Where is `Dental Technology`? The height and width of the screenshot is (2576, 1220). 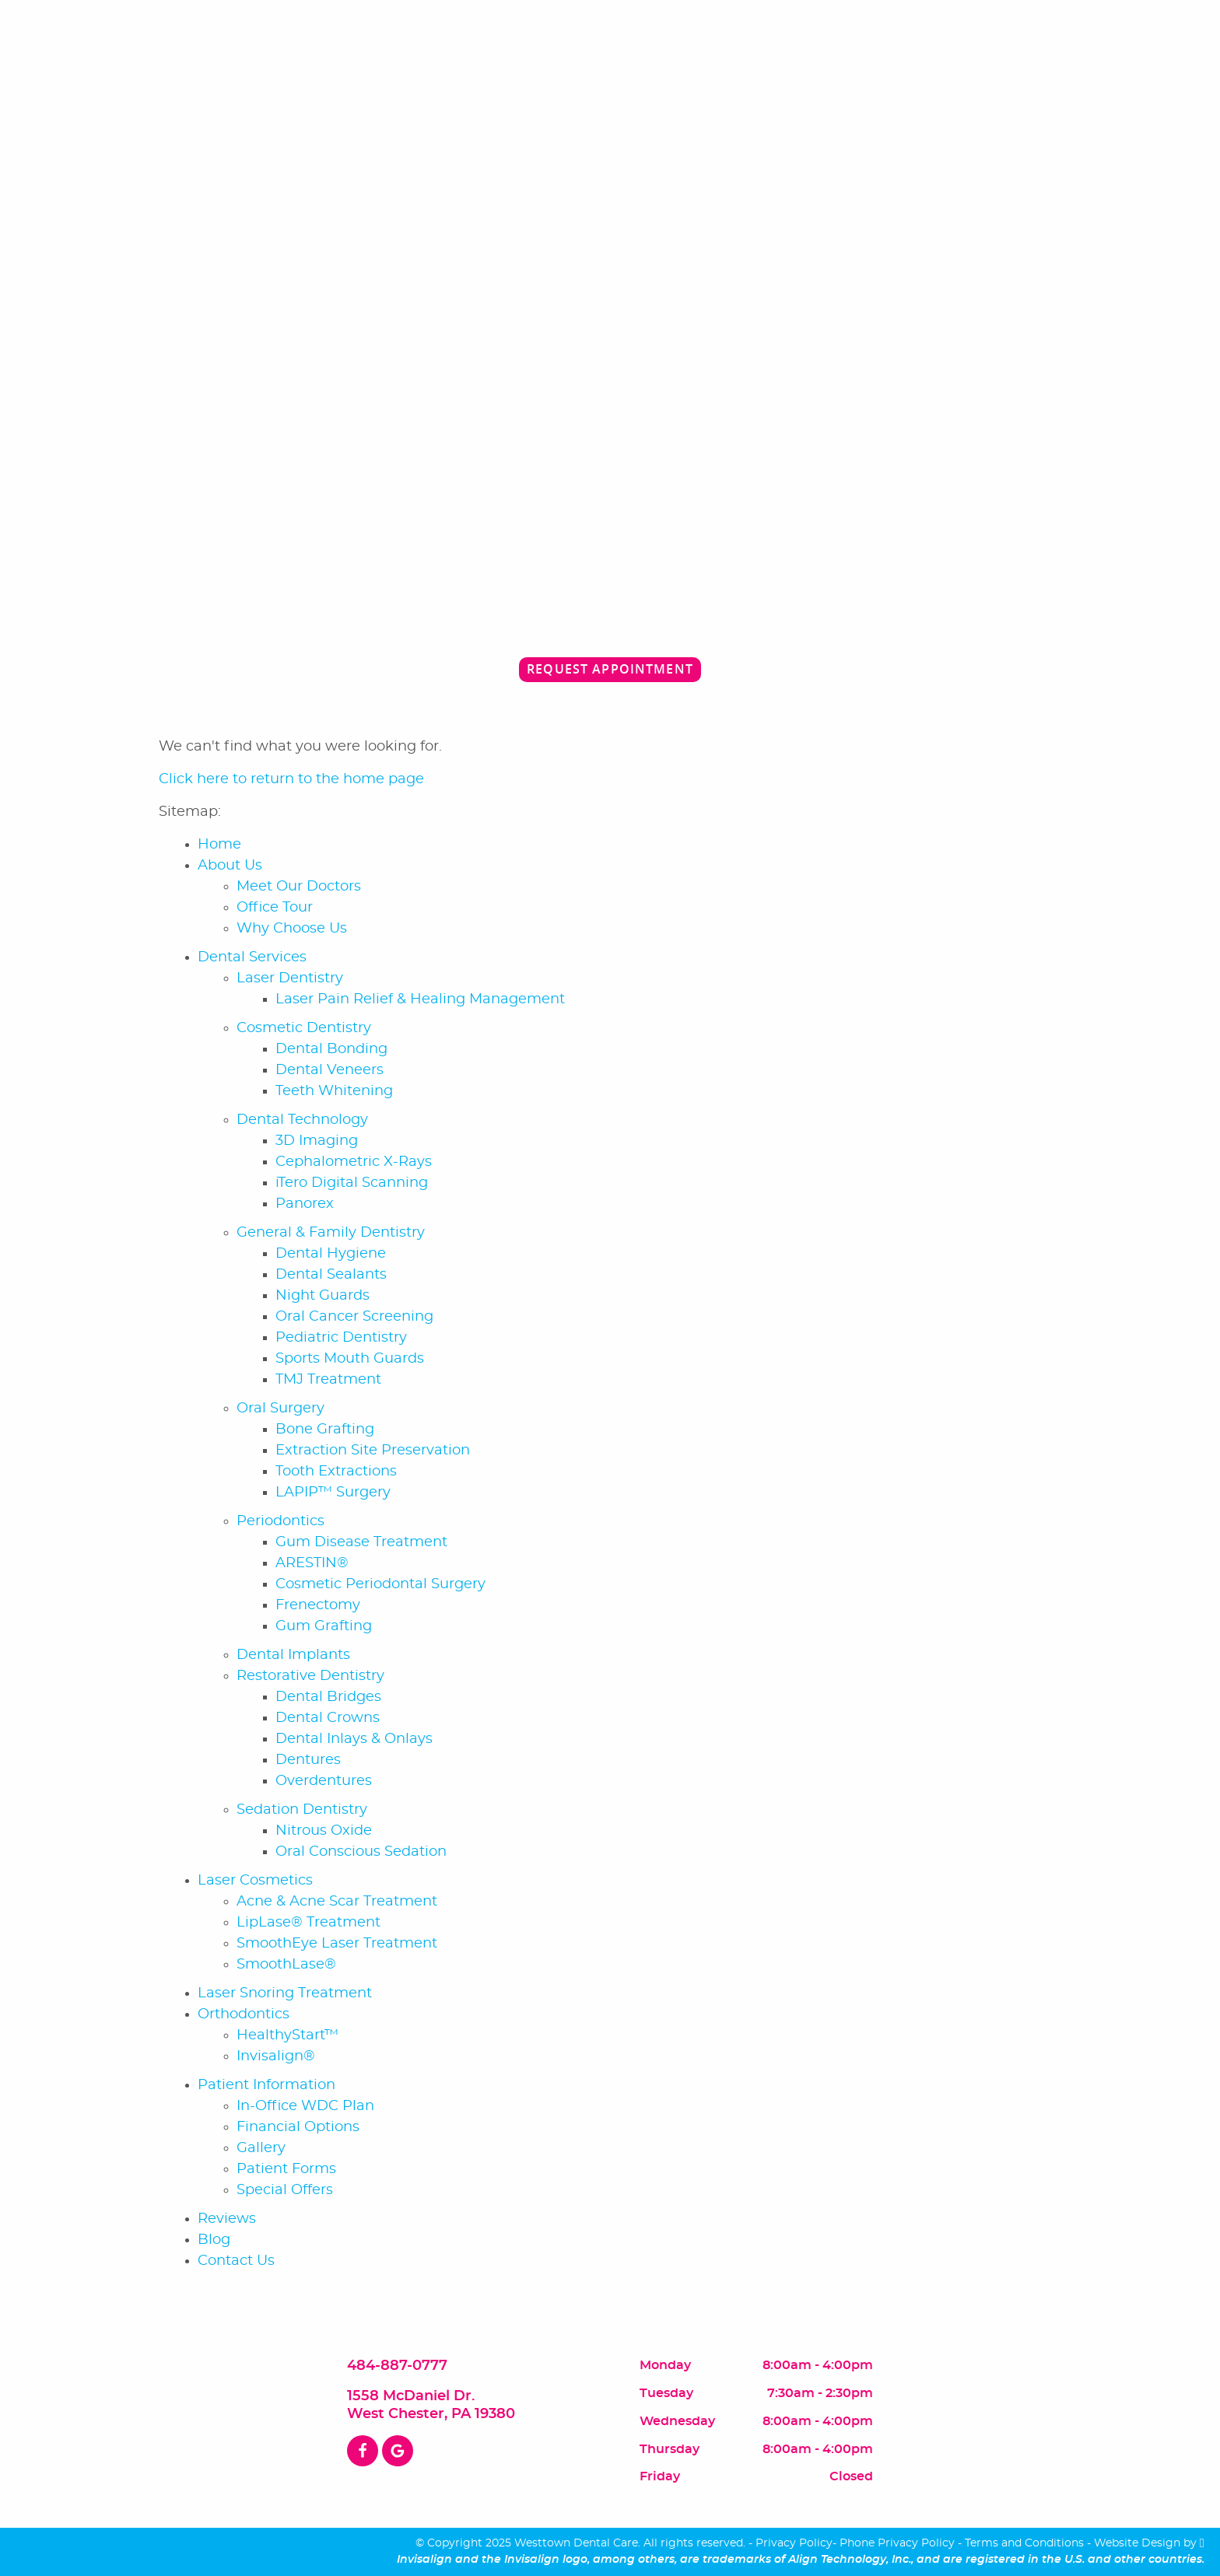 Dental Technology is located at coordinates (302, 1120).